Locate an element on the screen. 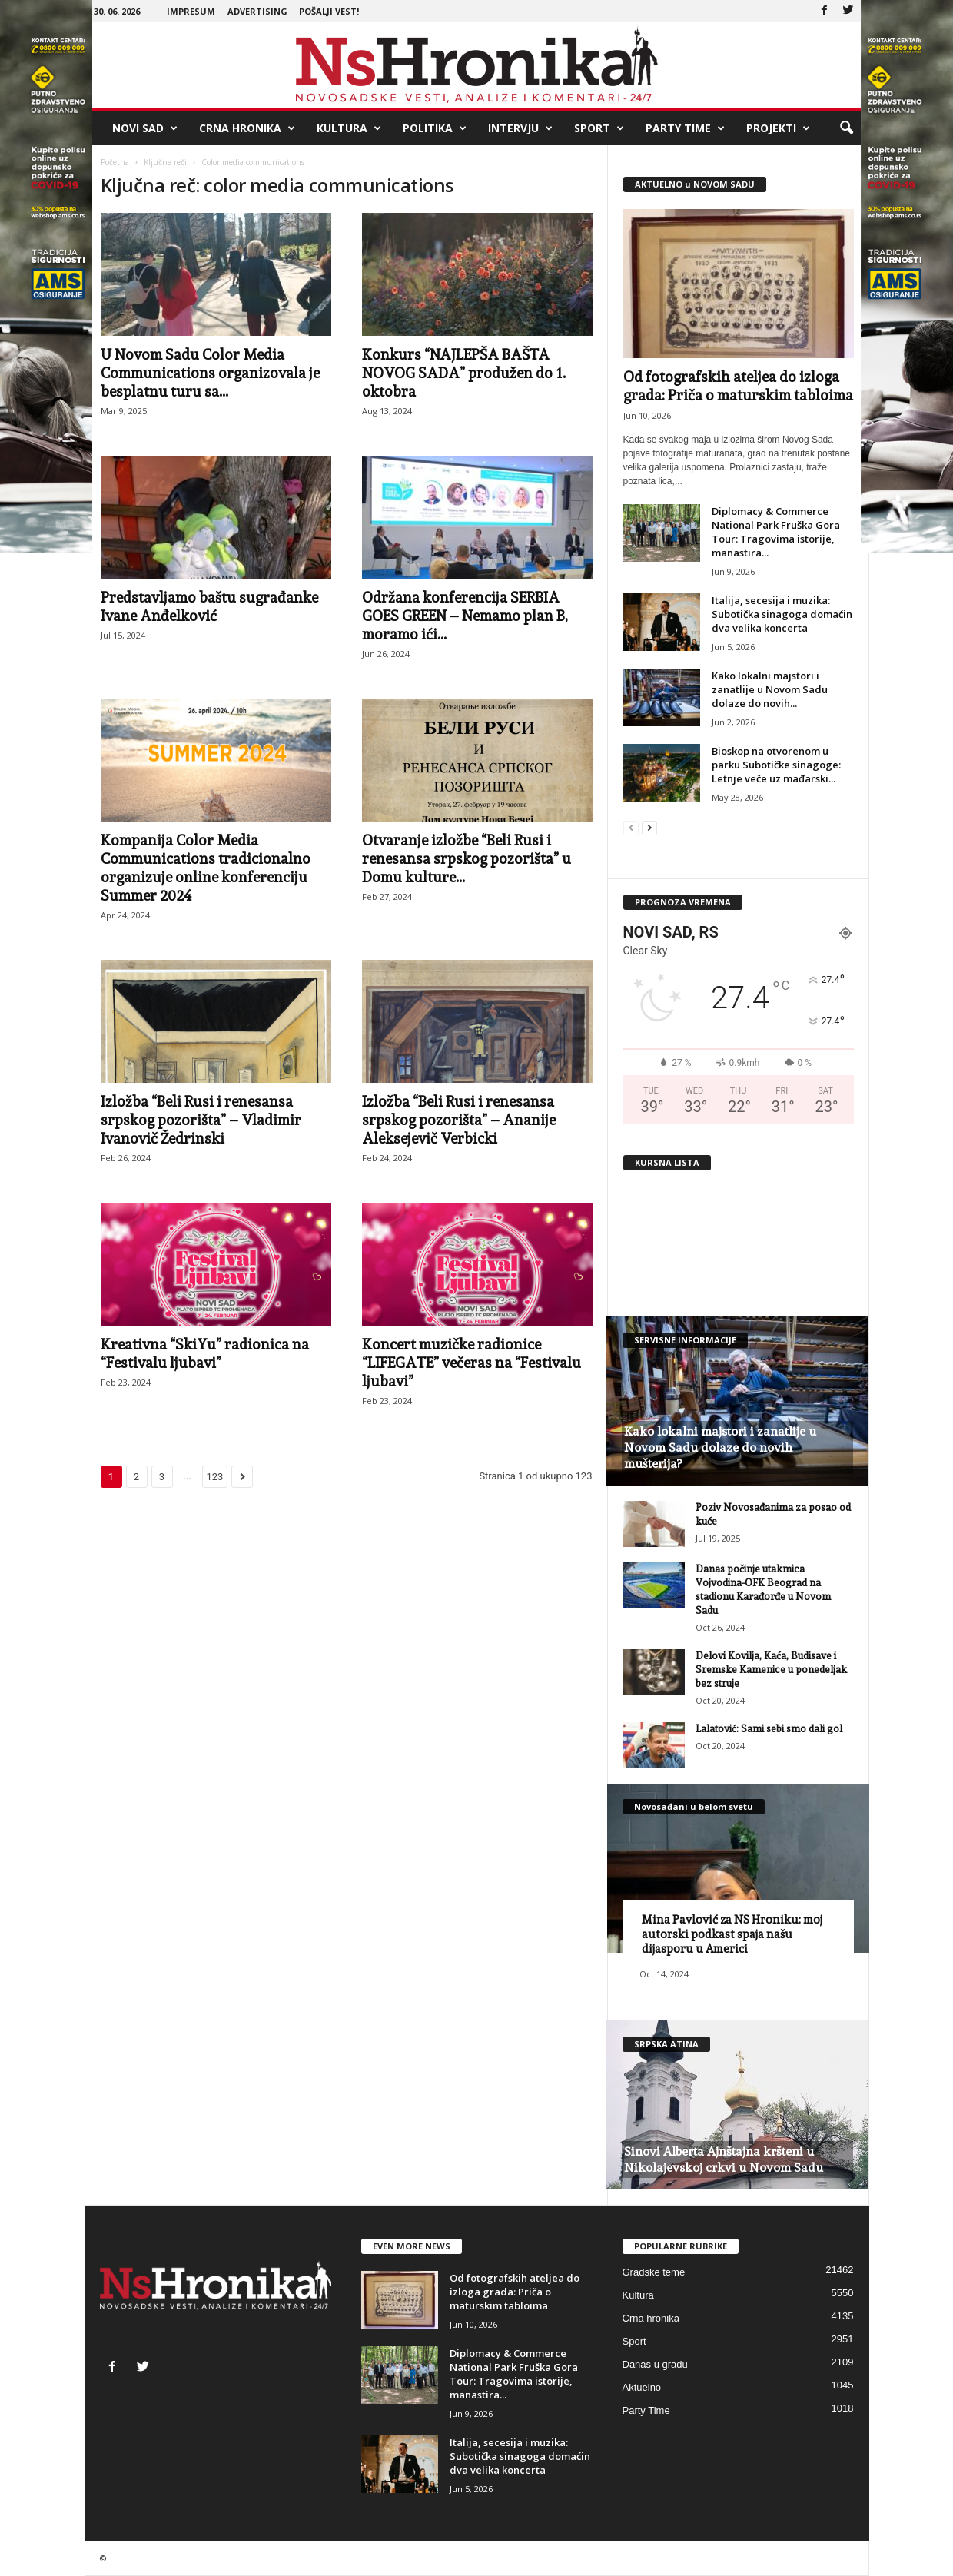 This screenshot has width=953, height=2576. Italija, secesija i muzika: Subotička sinagoga domaćin dva velika koncerta is located at coordinates (782, 614).